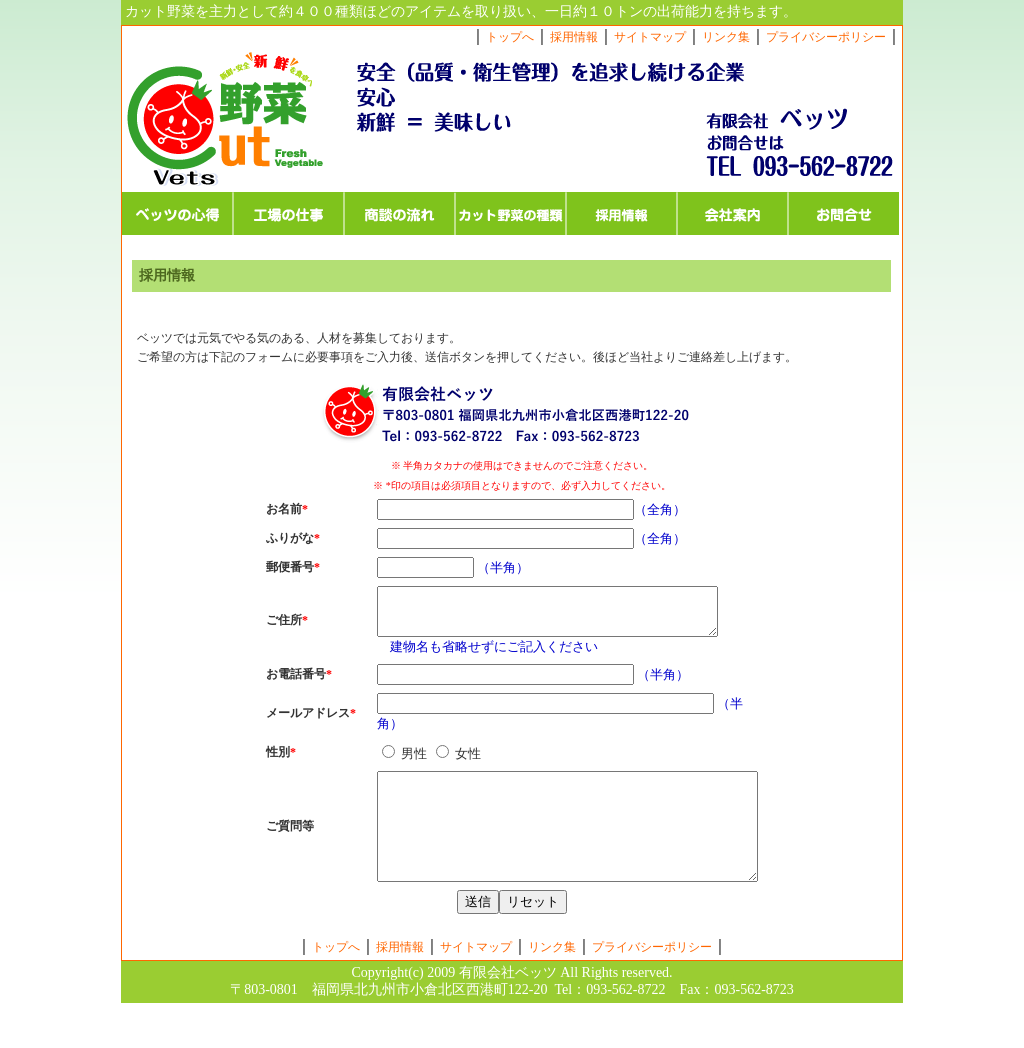  What do you see at coordinates (399, 213) in the screenshot?
I see `商談の流れ` at bounding box center [399, 213].